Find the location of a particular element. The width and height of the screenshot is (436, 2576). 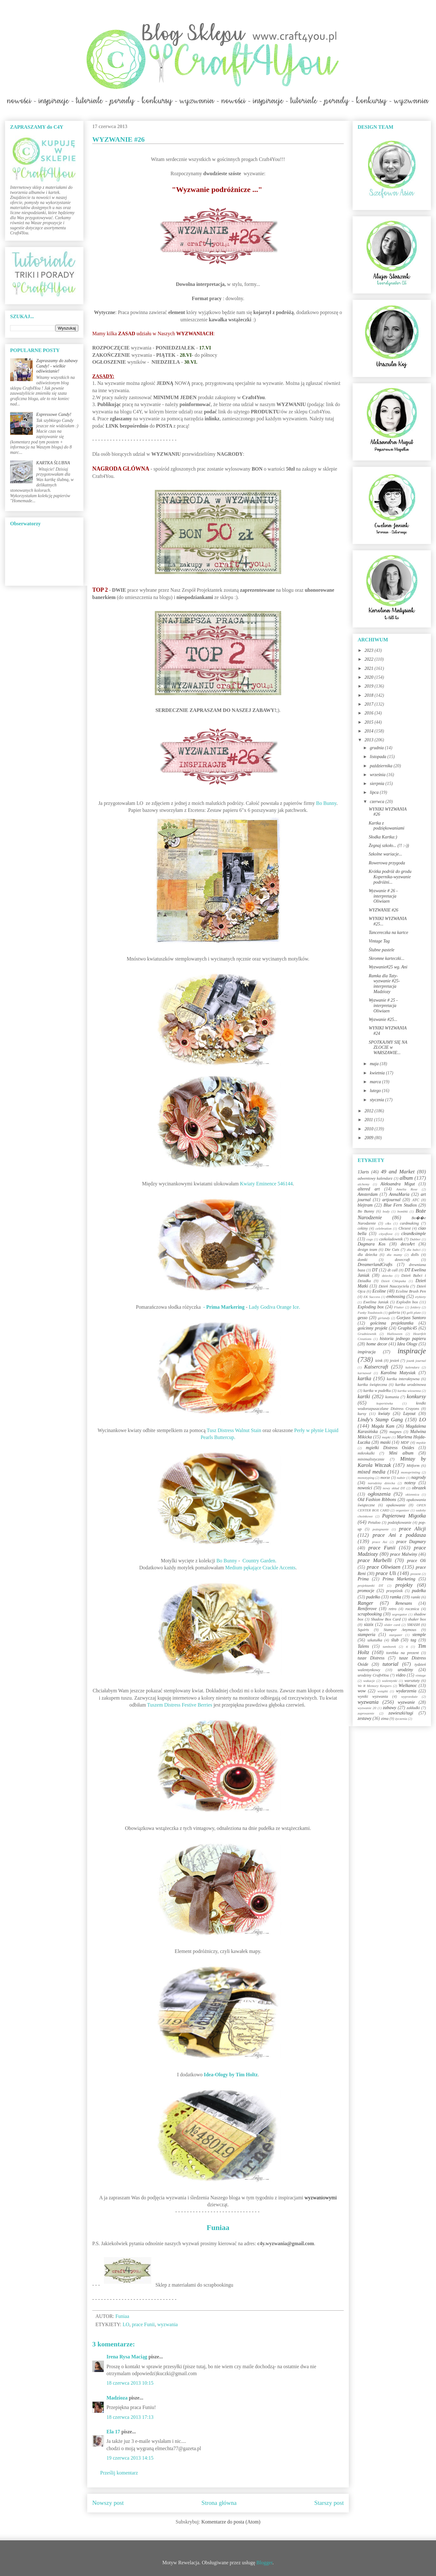

Wyzwanie #25... is located at coordinates (383, 1019).